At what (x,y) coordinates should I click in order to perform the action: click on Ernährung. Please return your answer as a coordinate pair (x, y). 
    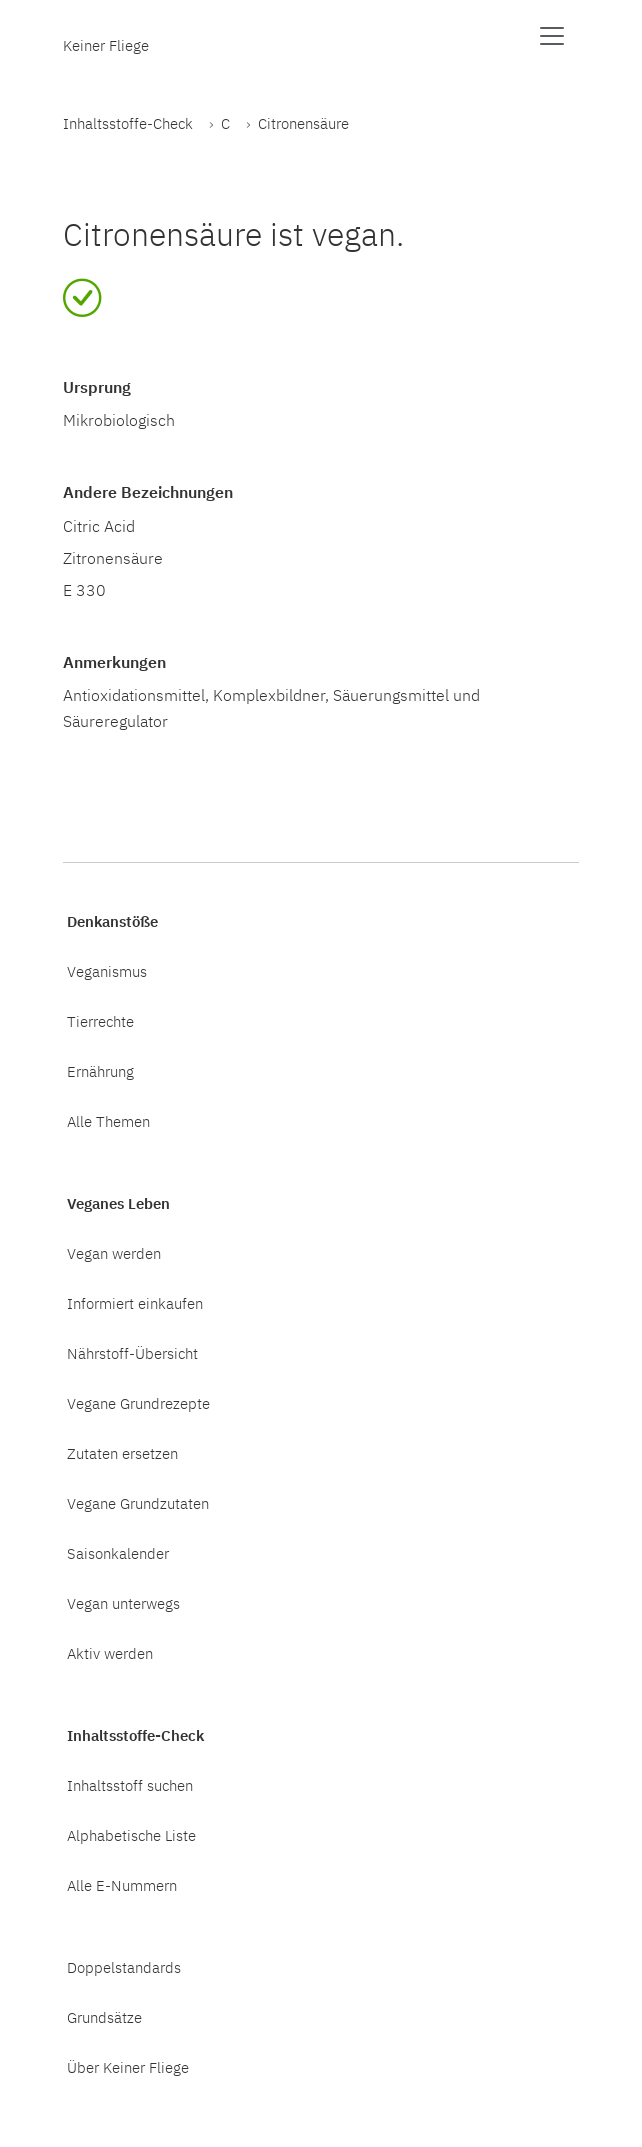
    Looking at the image, I should click on (100, 1071).